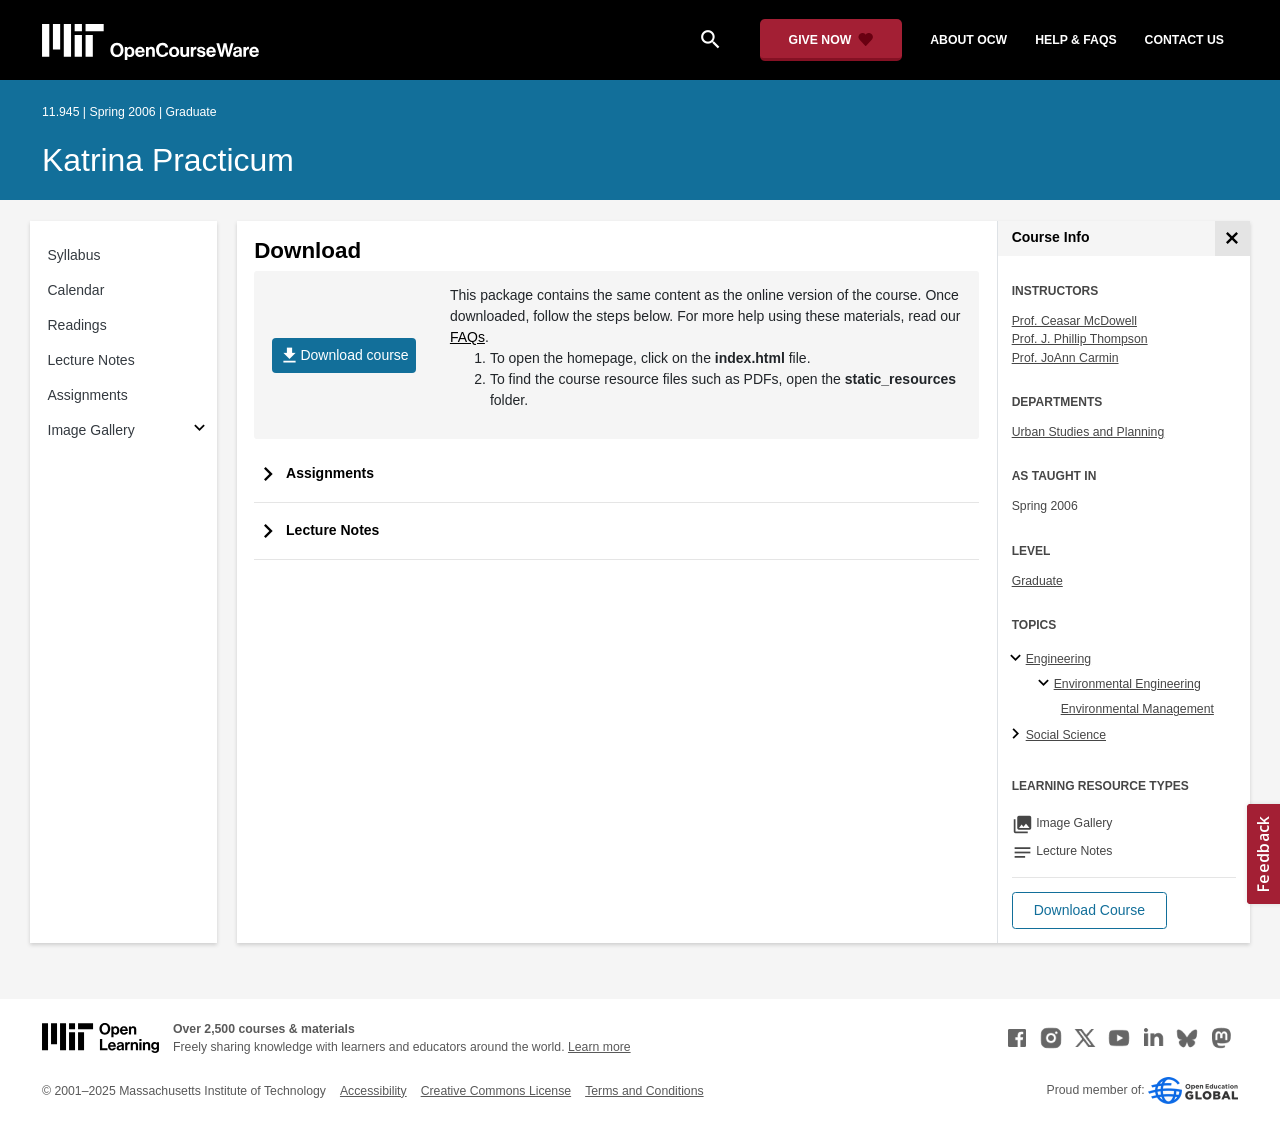  What do you see at coordinates (1018, 659) in the screenshot?
I see `[Engineering subtopics]` at bounding box center [1018, 659].